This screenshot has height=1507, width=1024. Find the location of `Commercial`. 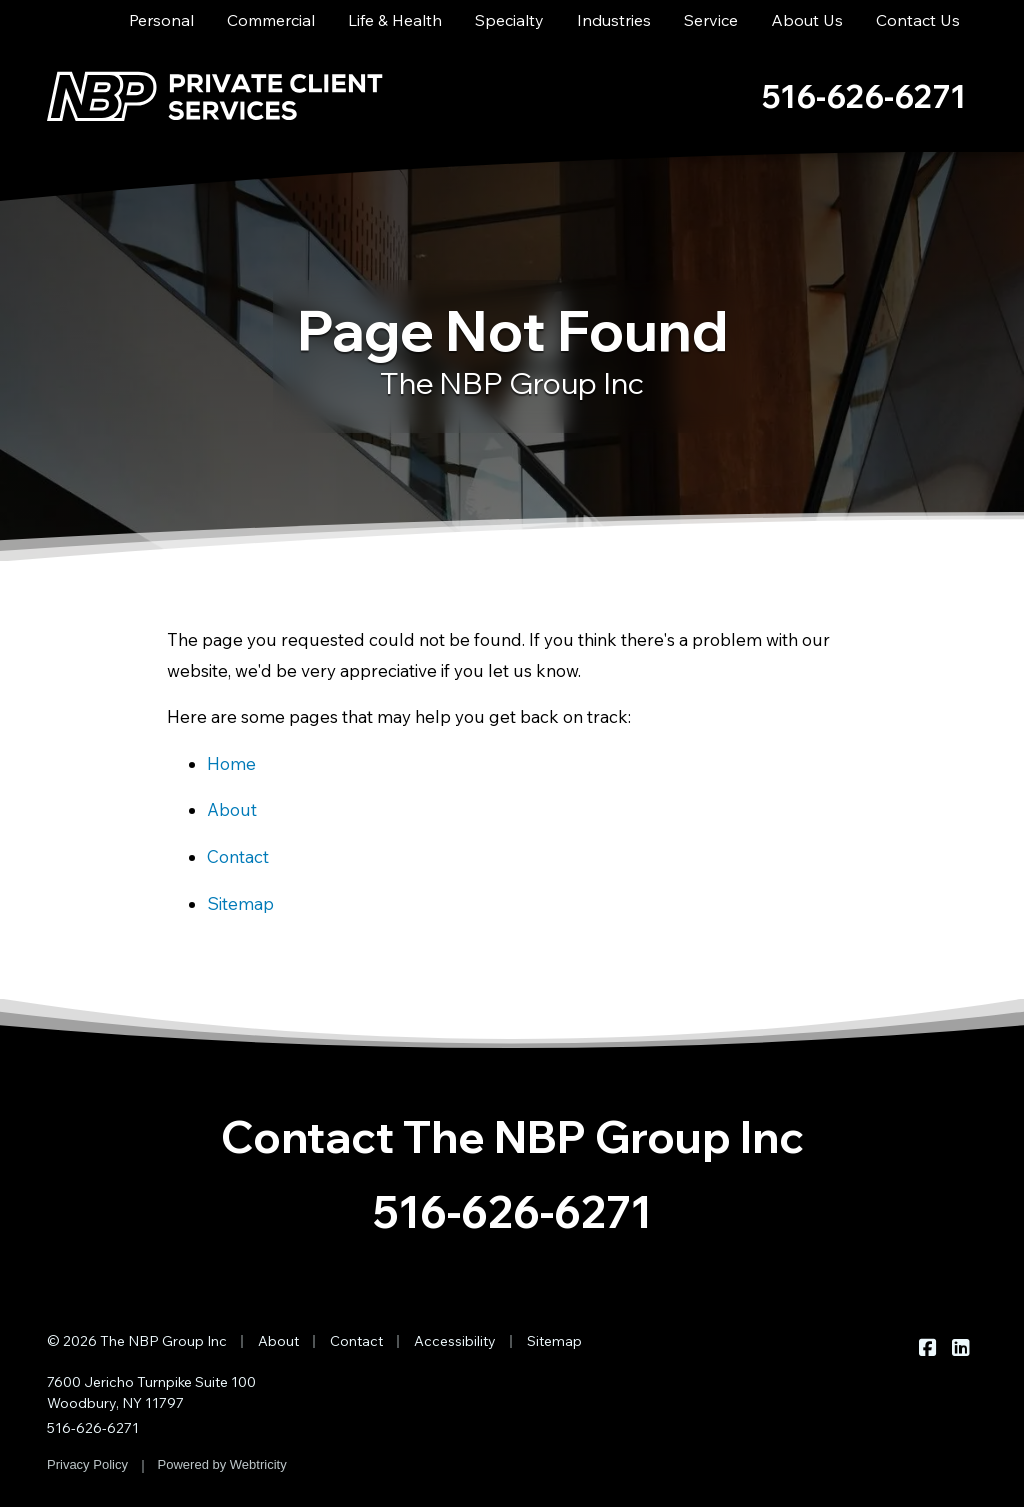

Commercial is located at coordinates (271, 20).